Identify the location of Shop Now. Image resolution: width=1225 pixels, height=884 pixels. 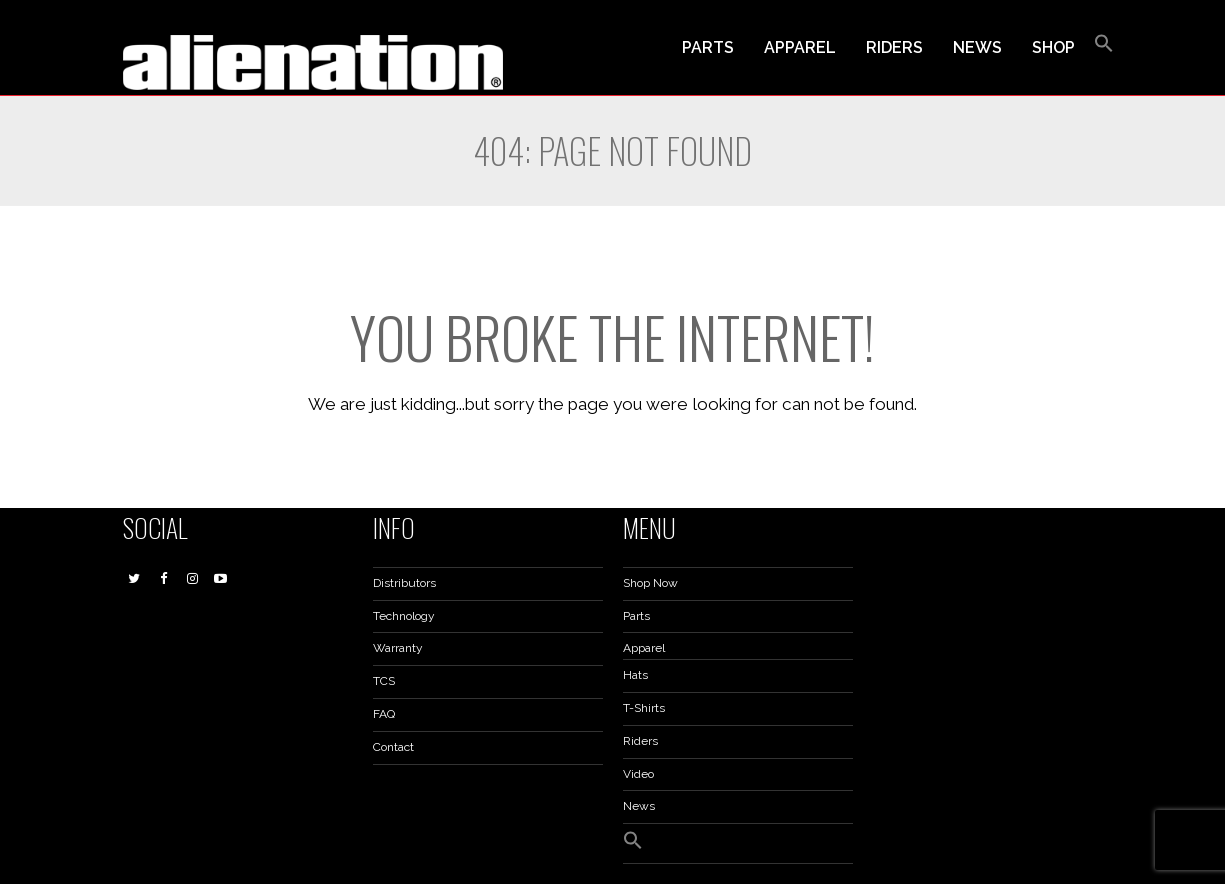
(650, 583).